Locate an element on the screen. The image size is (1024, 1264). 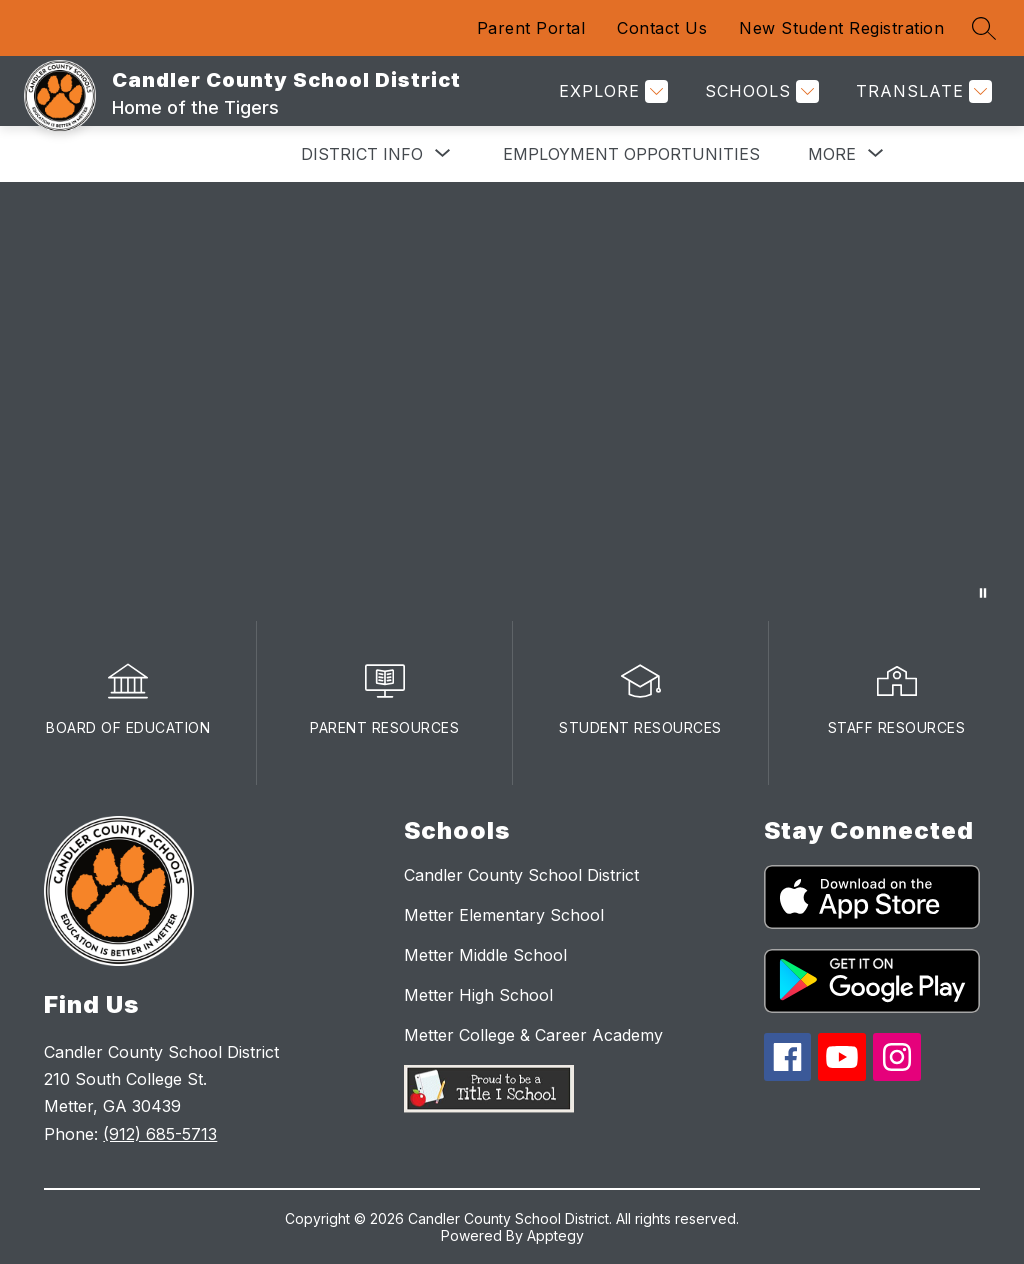
Contact Us is located at coordinates (662, 28).